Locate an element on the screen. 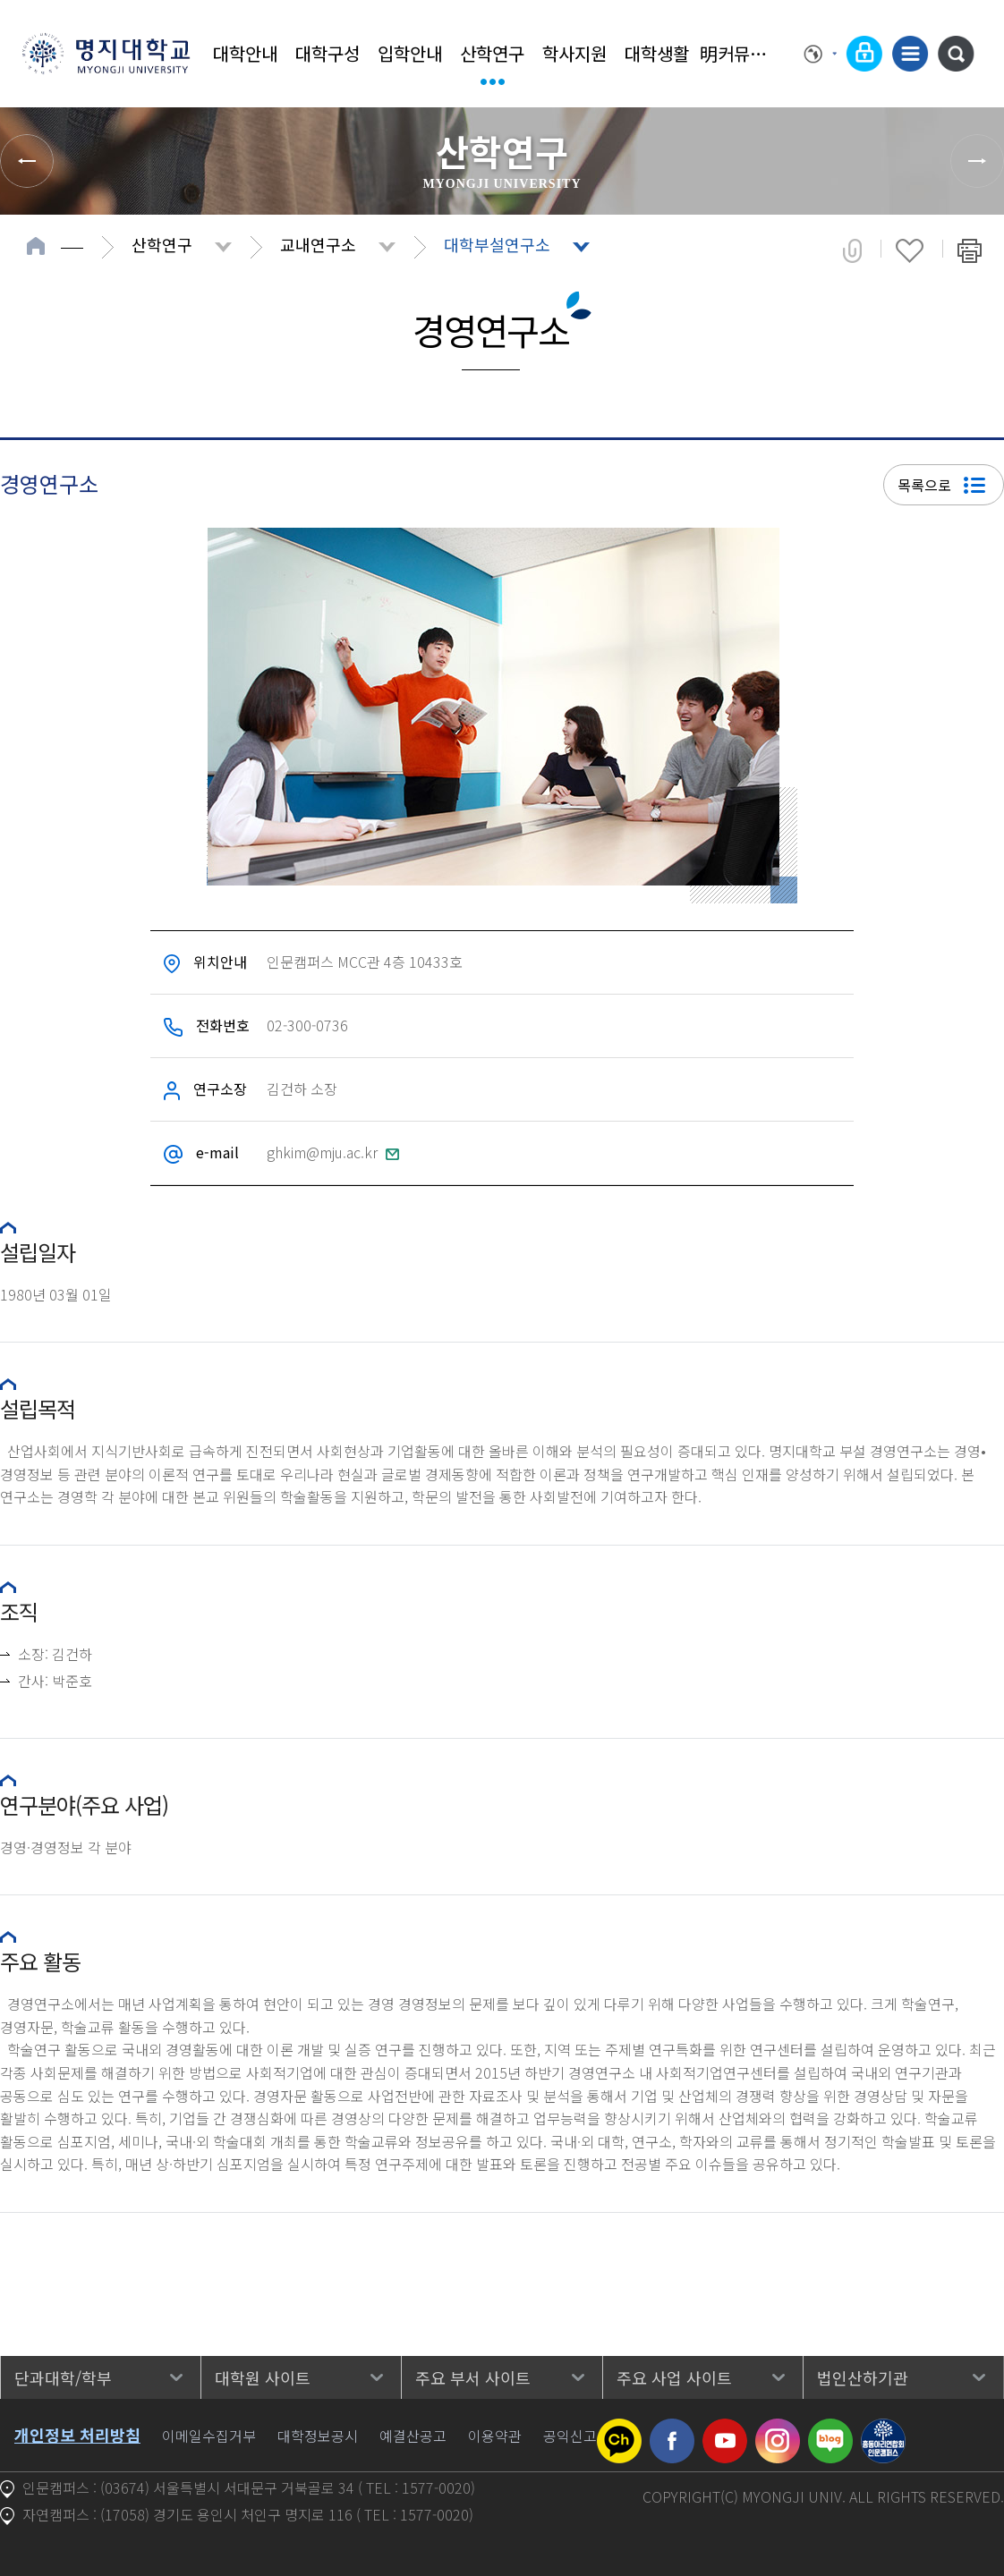 This screenshot has height=2576, width=1004. 개인정보 처리방침 is located at coordinates (77, 2434).